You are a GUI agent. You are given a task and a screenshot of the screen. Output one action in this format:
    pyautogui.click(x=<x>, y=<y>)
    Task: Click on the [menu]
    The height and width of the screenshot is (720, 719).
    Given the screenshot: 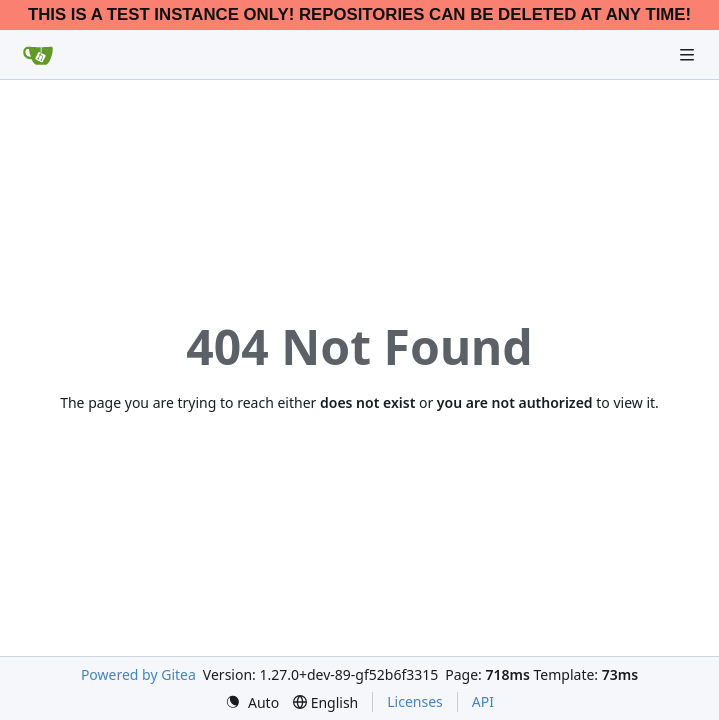 What is the action you would take?
    pyautogui.click(x=252, y=702)
    